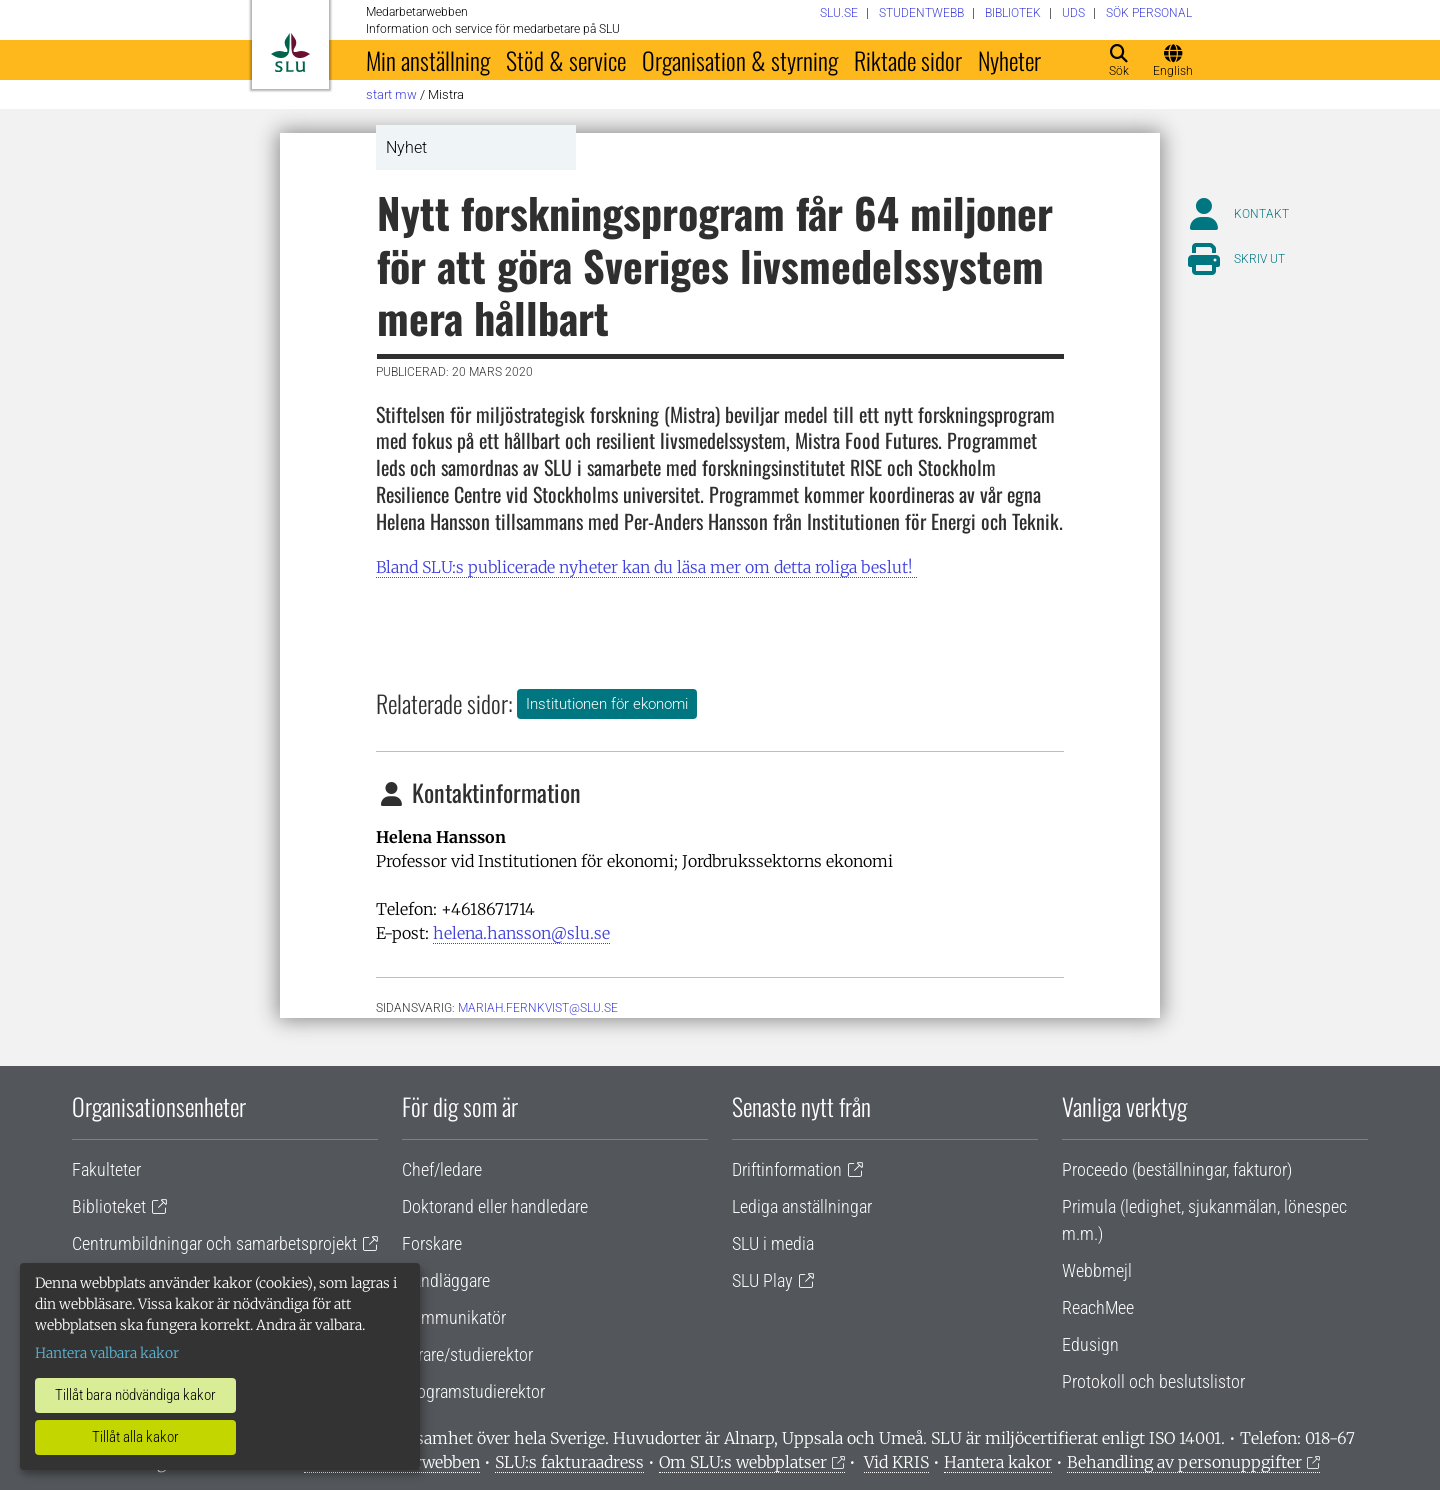  I want to click on Driftinformation, so click(787, 1169).